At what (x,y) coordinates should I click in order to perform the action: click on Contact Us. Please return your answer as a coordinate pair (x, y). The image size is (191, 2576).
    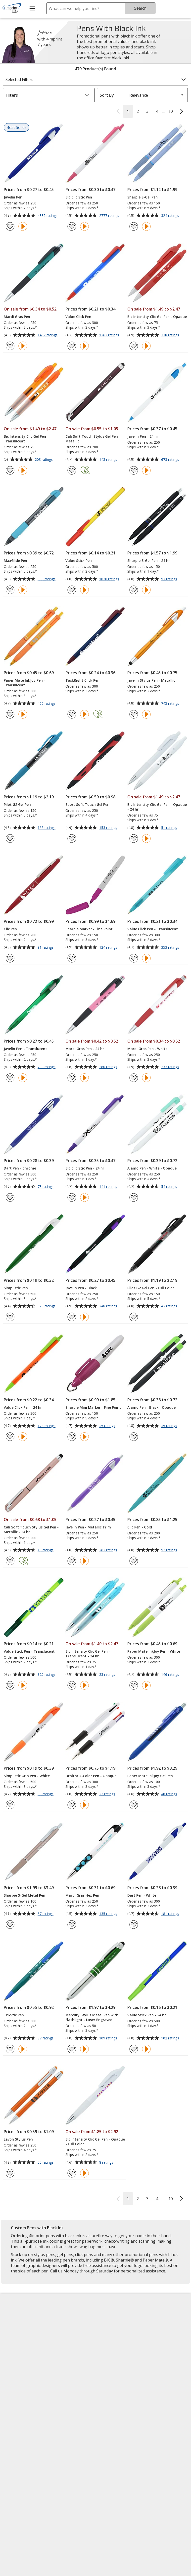
    Looking at the image, I should click on (15, 2340).